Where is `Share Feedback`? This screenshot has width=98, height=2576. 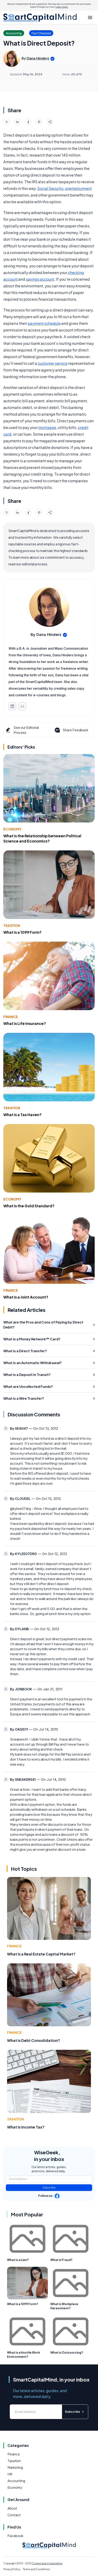 Share Feedback is located at coordinates (71, 730).